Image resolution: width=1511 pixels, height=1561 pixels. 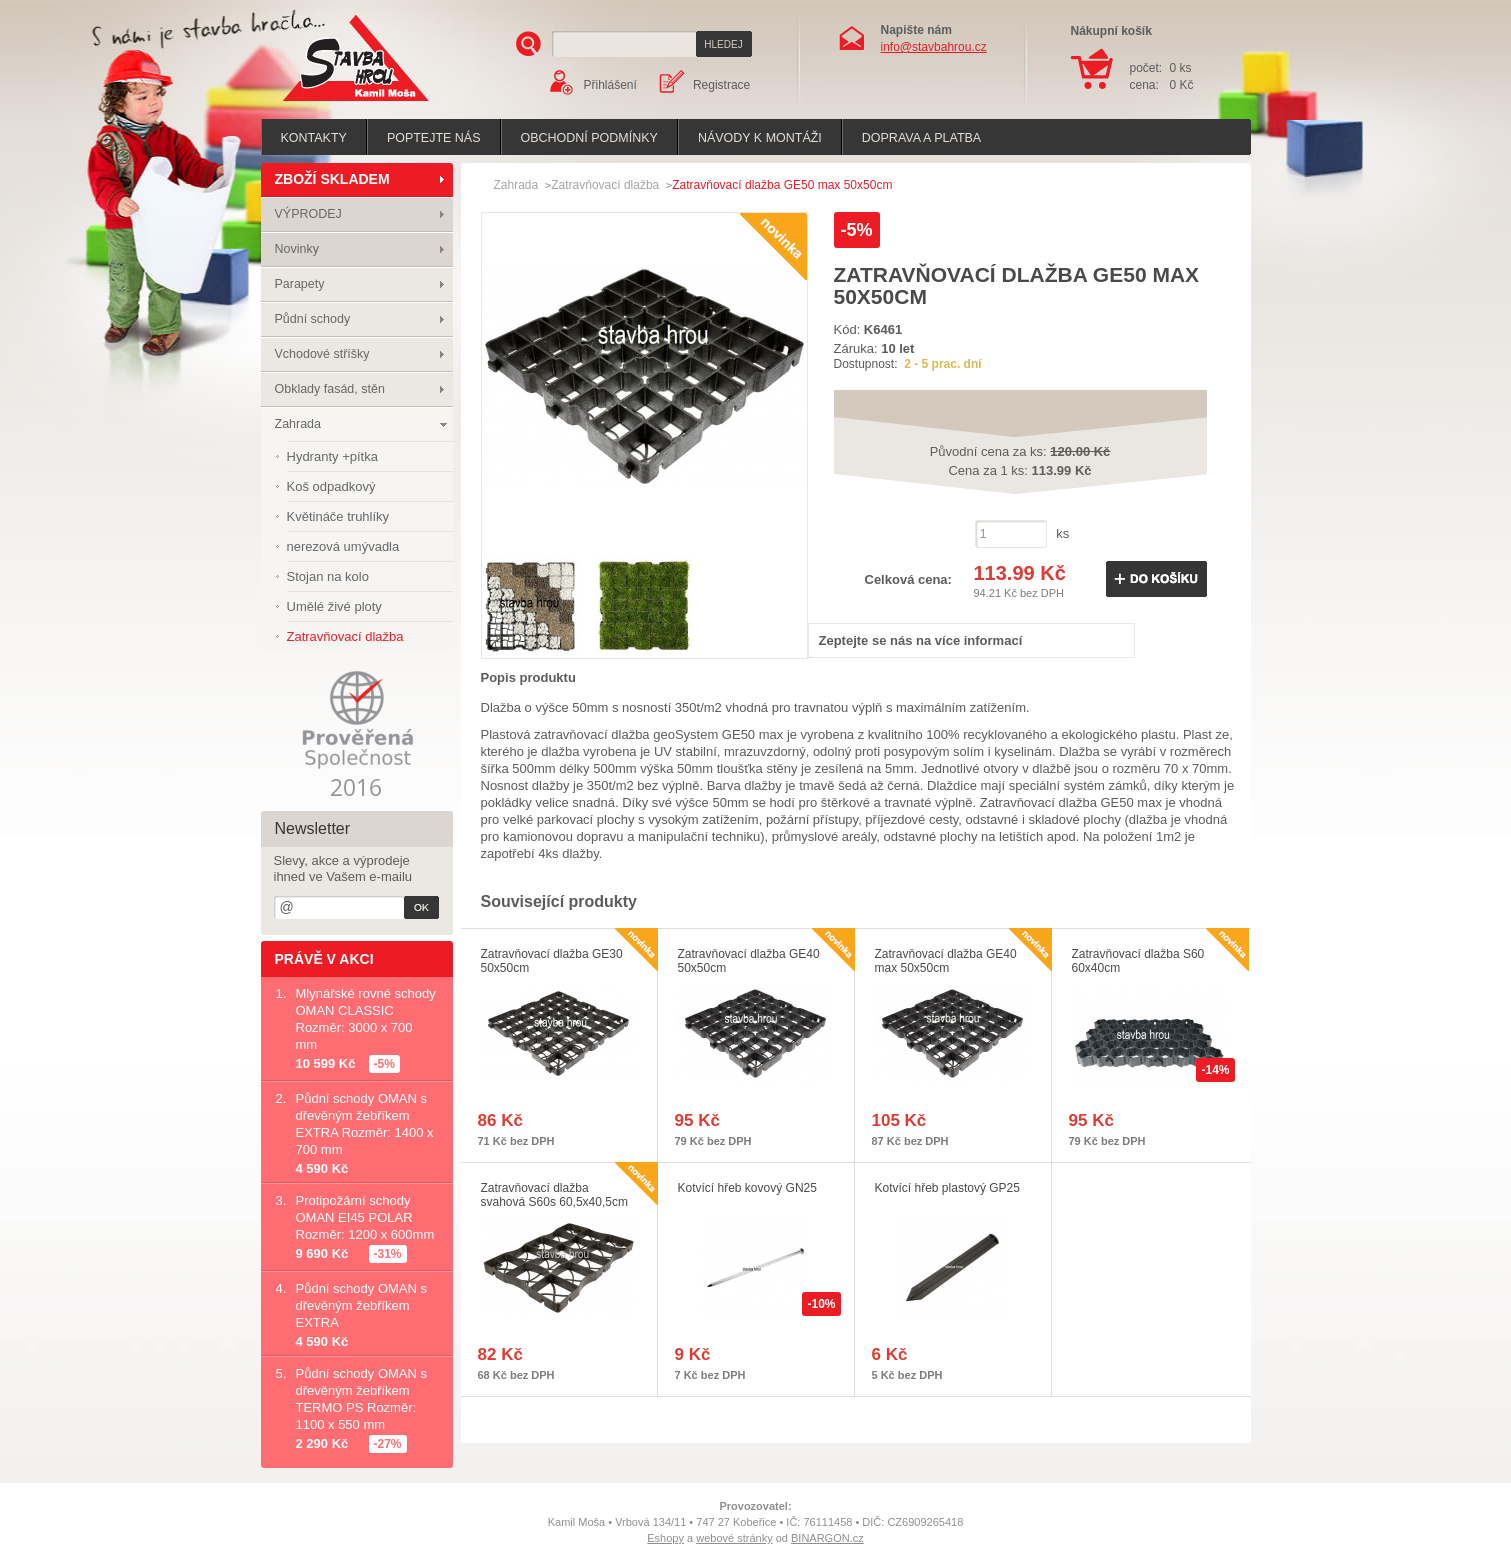 What do you see at coordinates (330, 389) in the screenshot?
I see `Obklady fasád, stěn` at bounding box center [330, 389].